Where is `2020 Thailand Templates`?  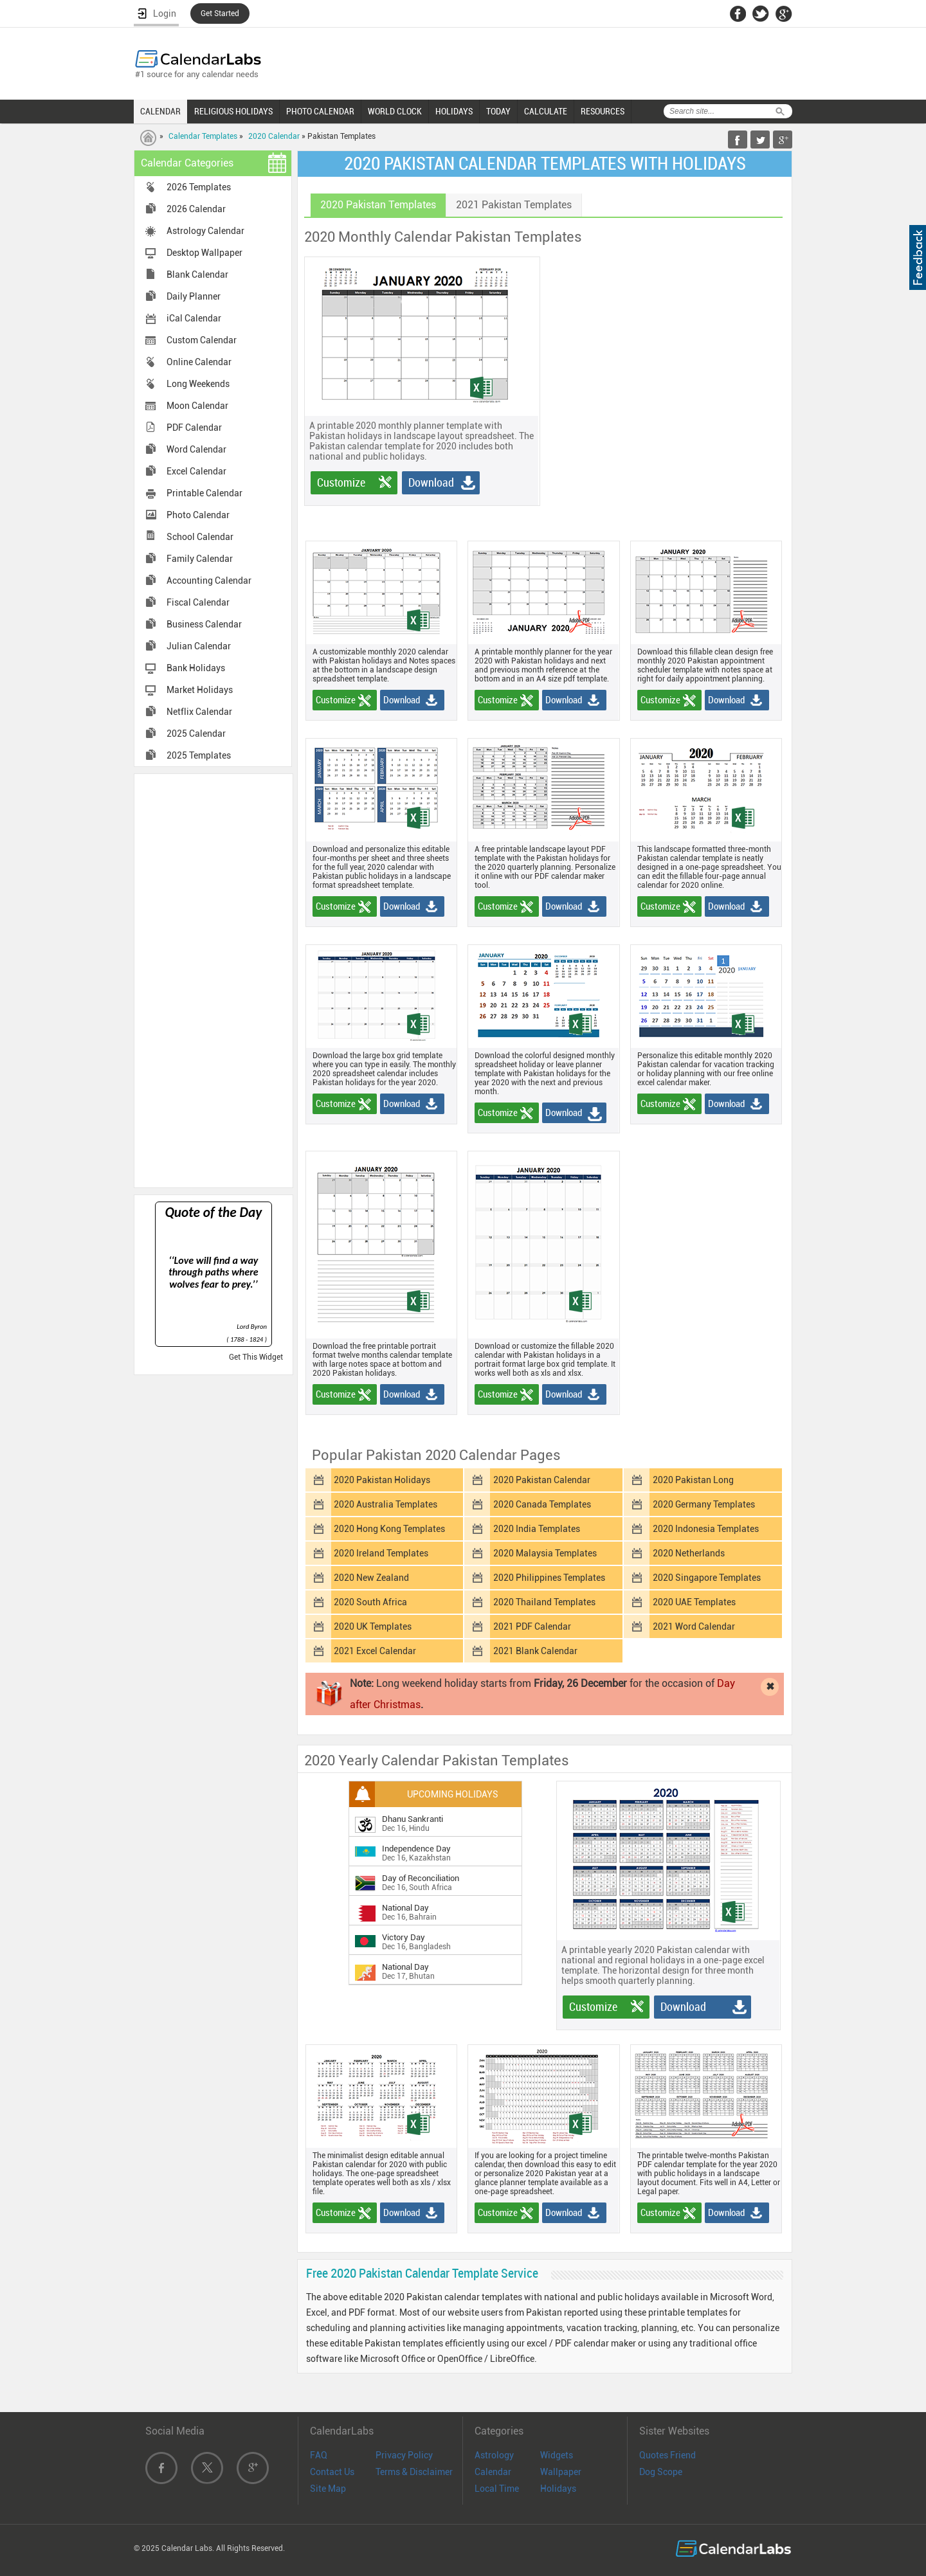
2020 Thailand Templates is located at coordinates (544, 1602).